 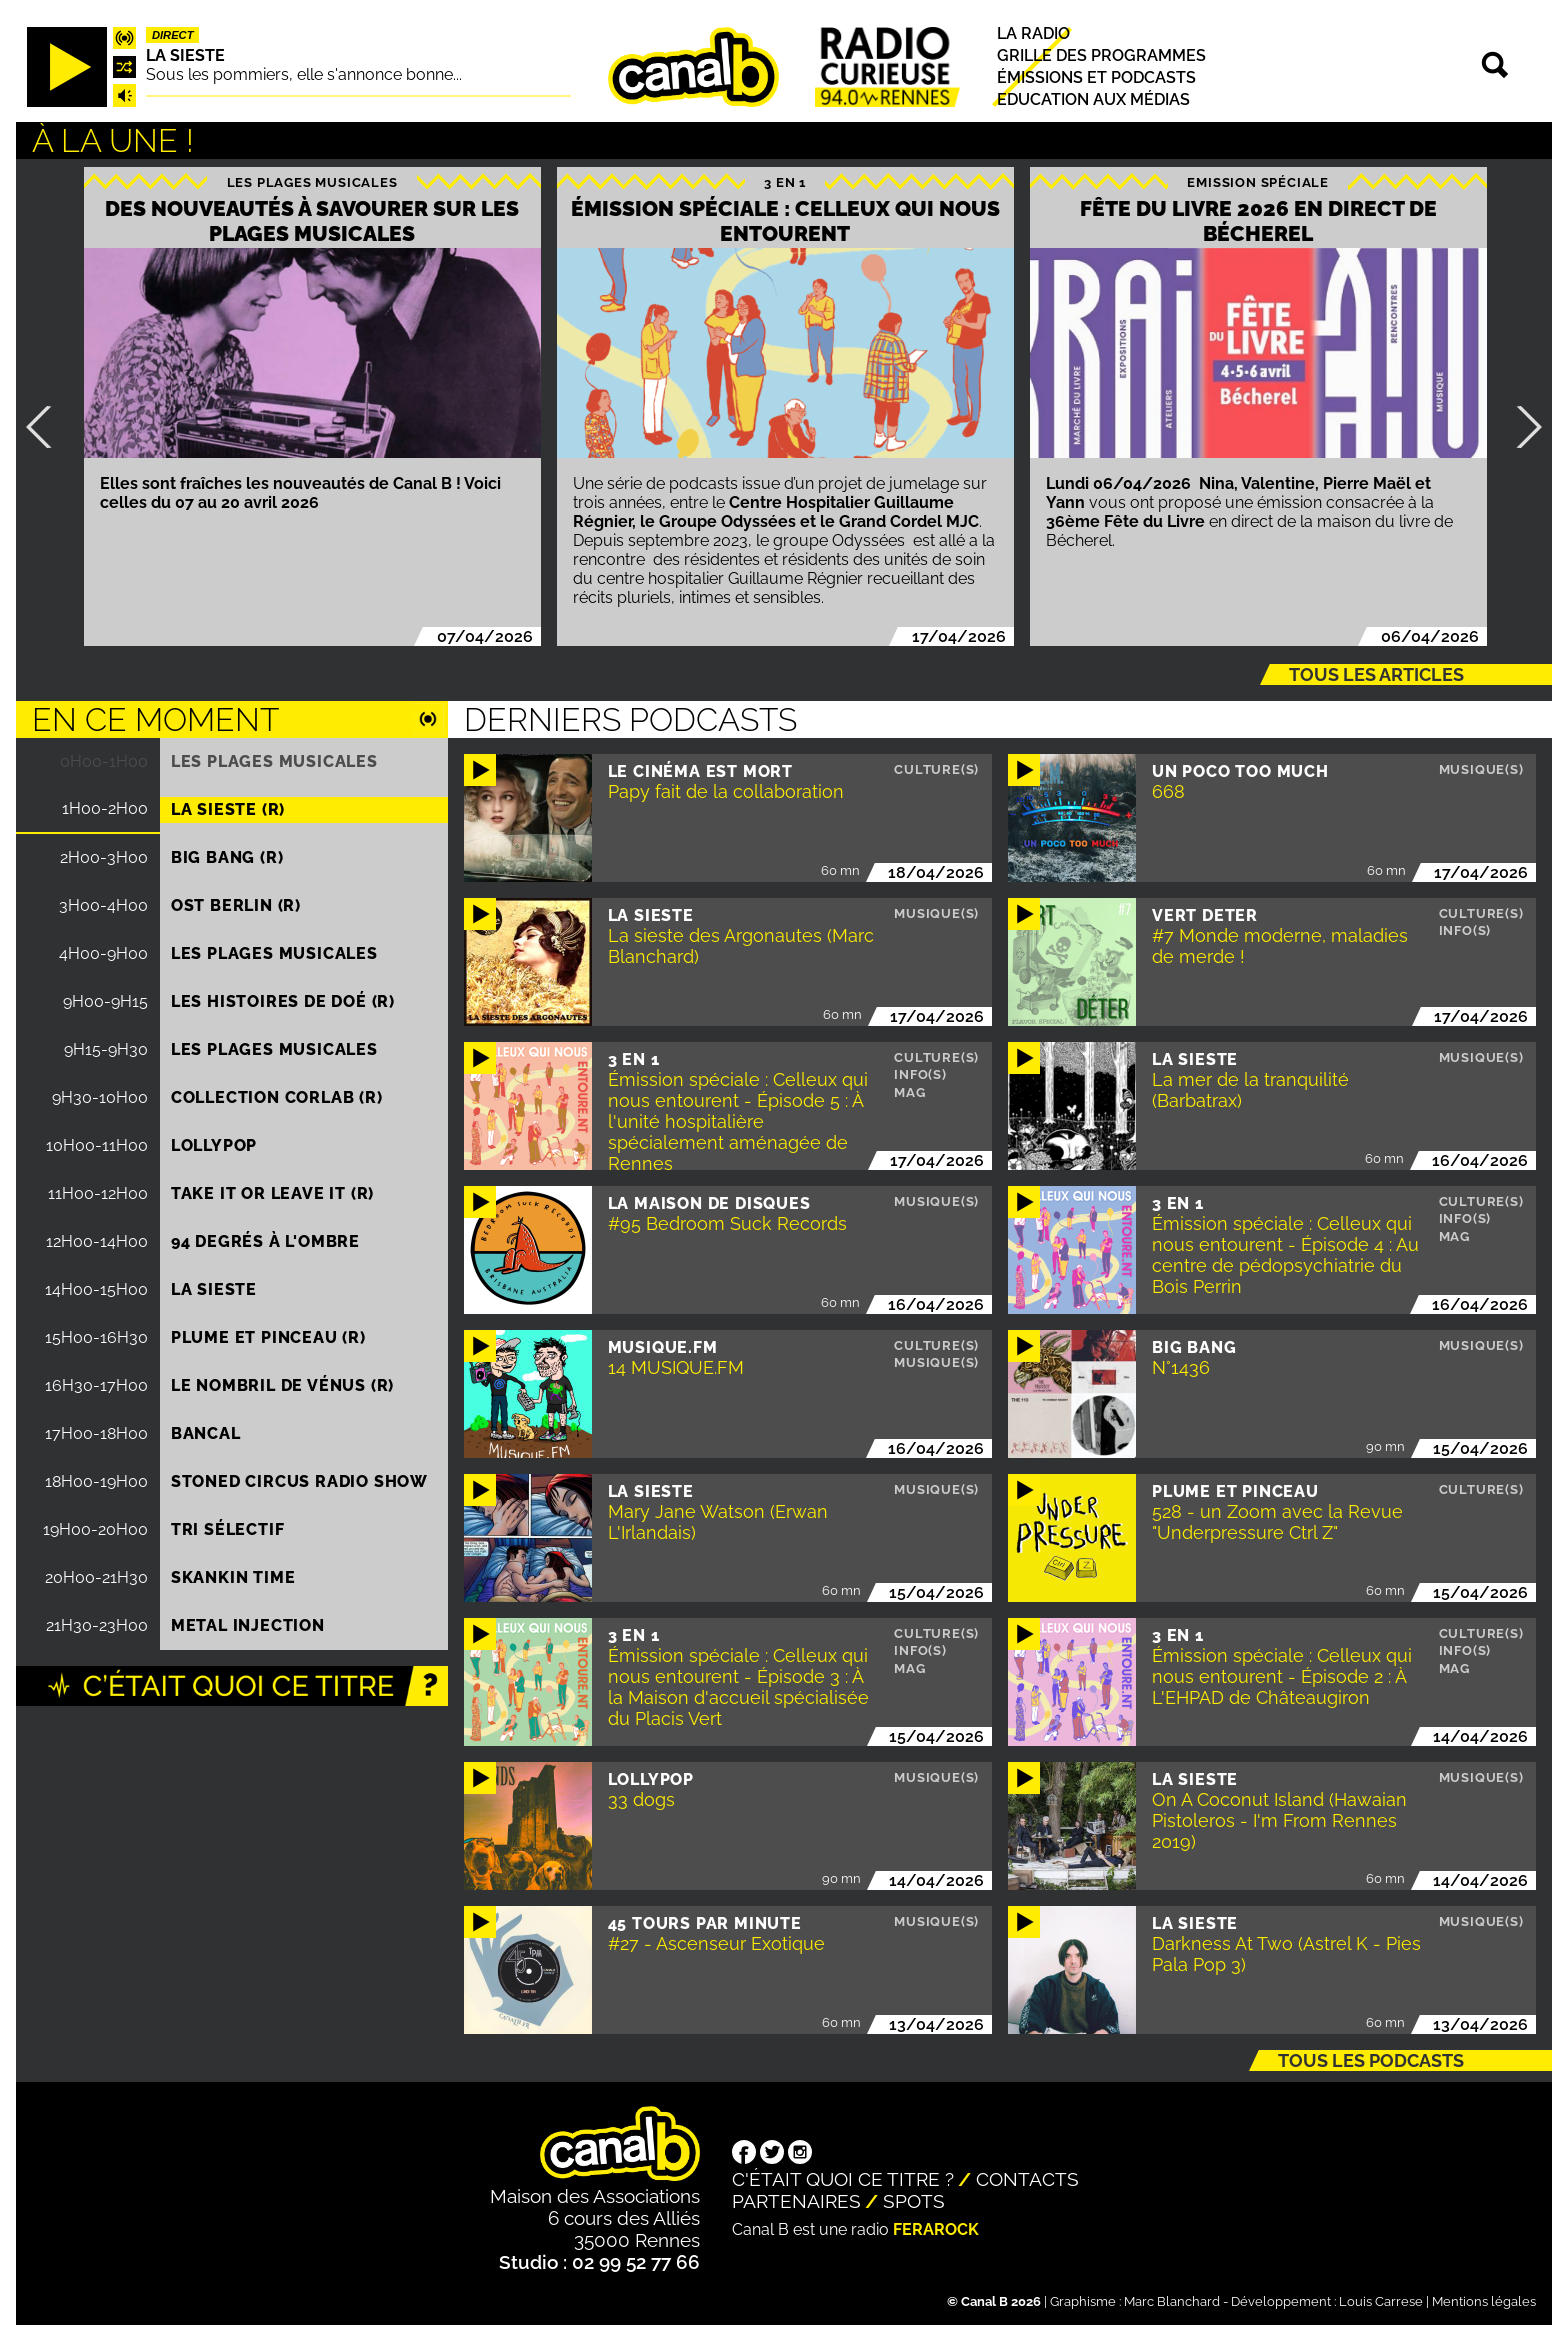 I want to click on Direct, so click(x=173, y=35).